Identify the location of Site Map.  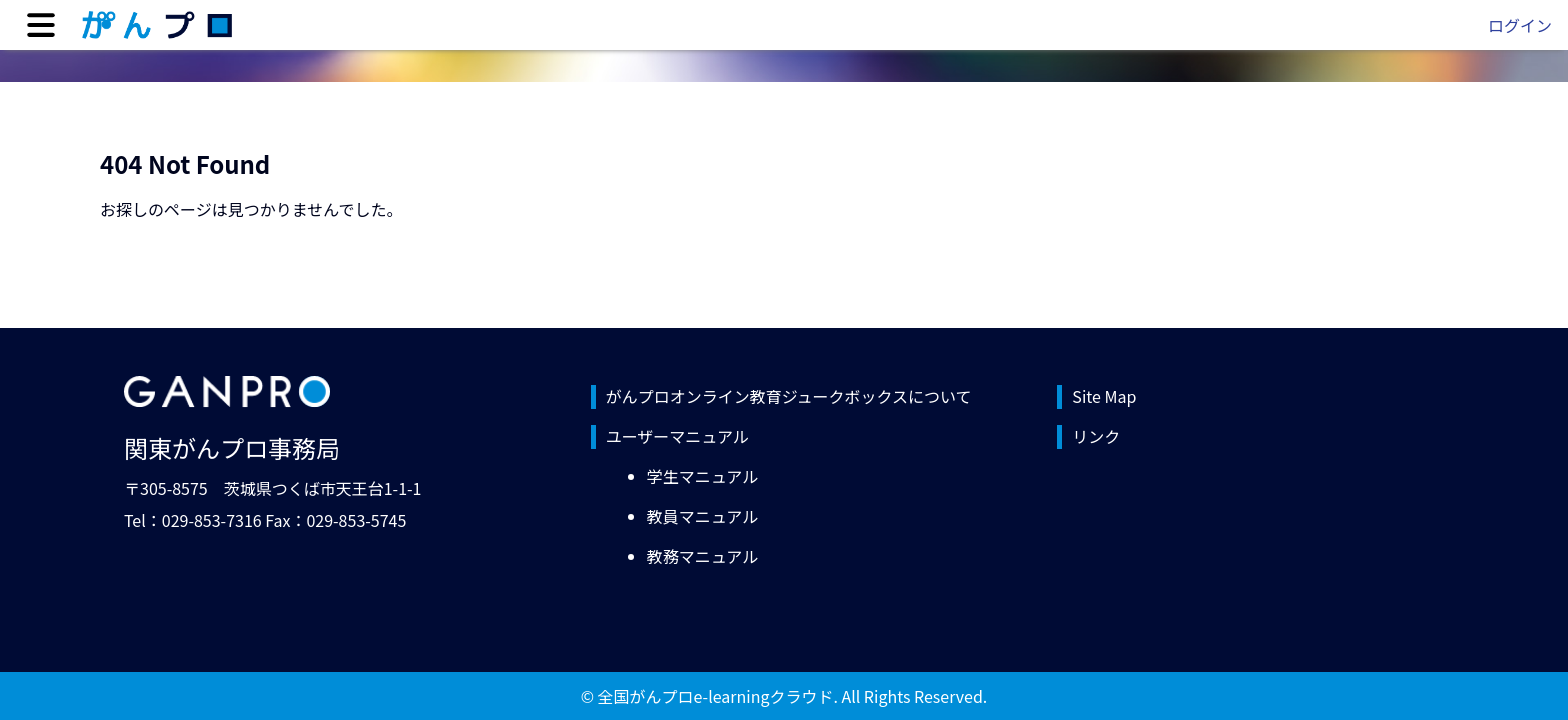
(1104, 396).